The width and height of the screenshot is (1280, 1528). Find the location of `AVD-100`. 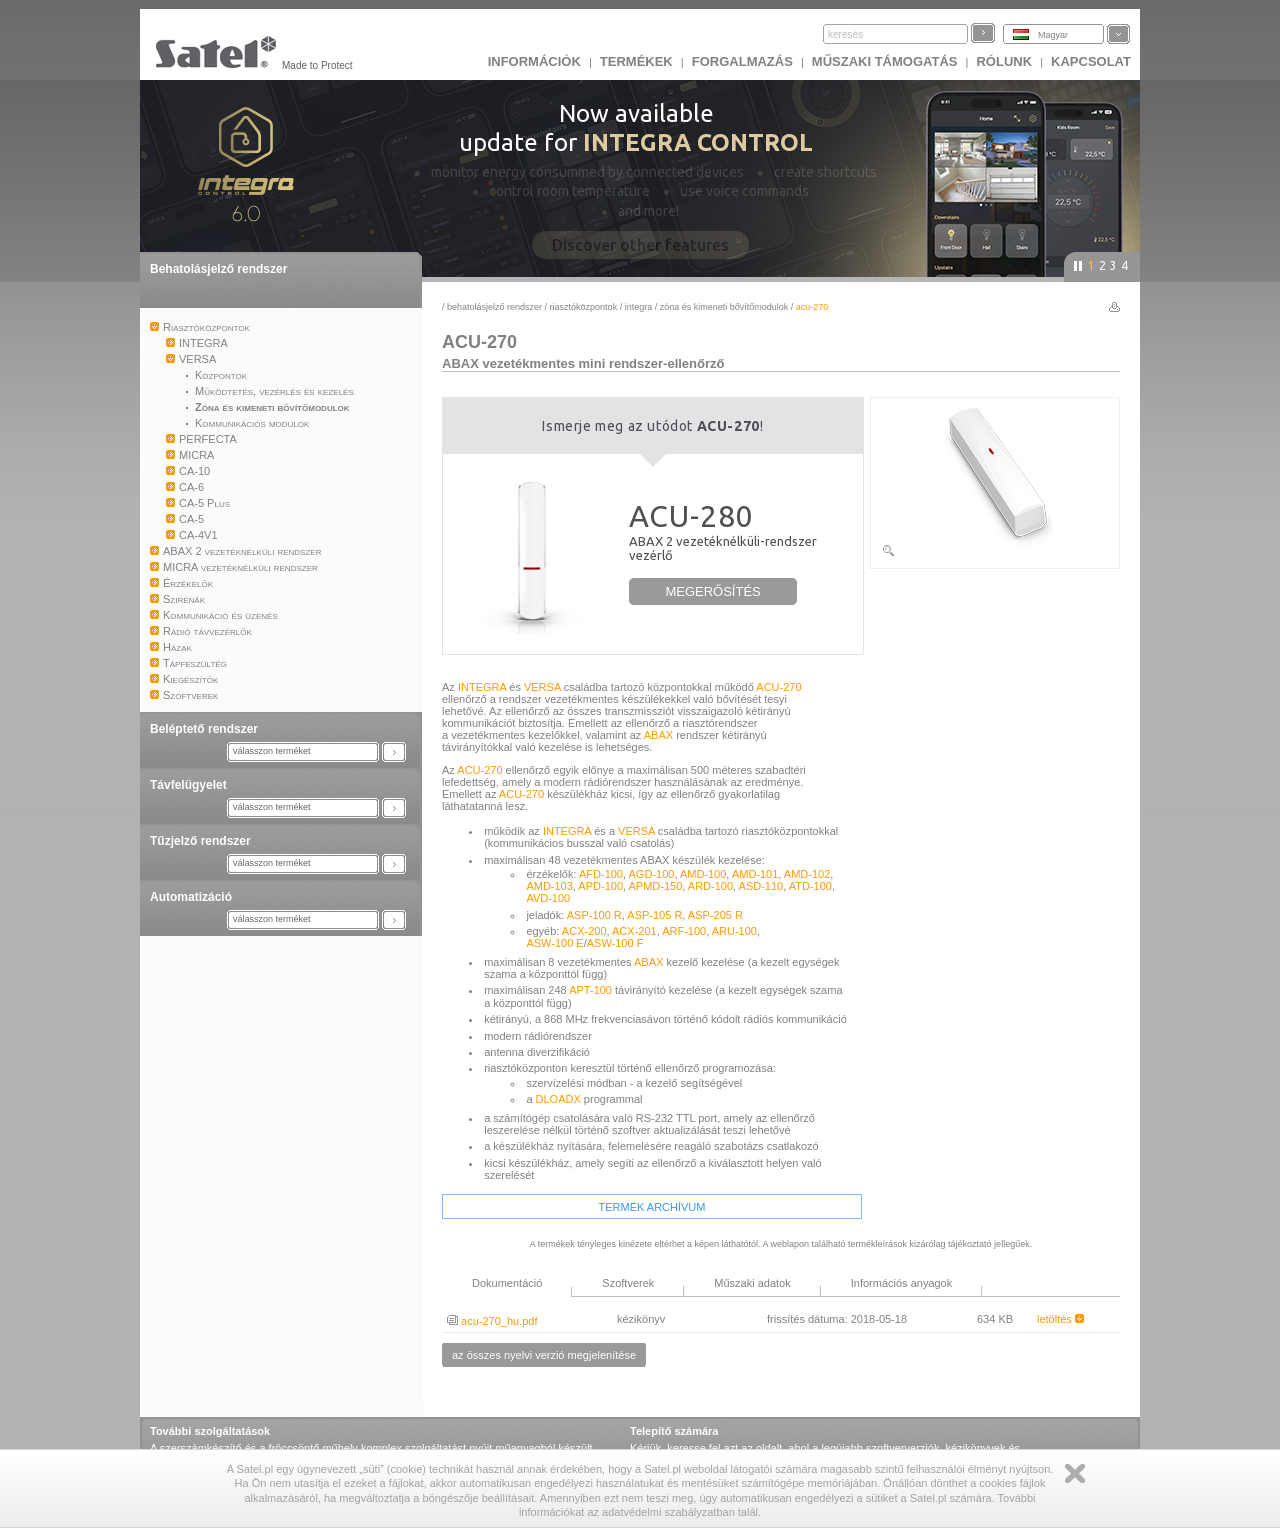

AVD-100 is located at coordinates (548, 898).